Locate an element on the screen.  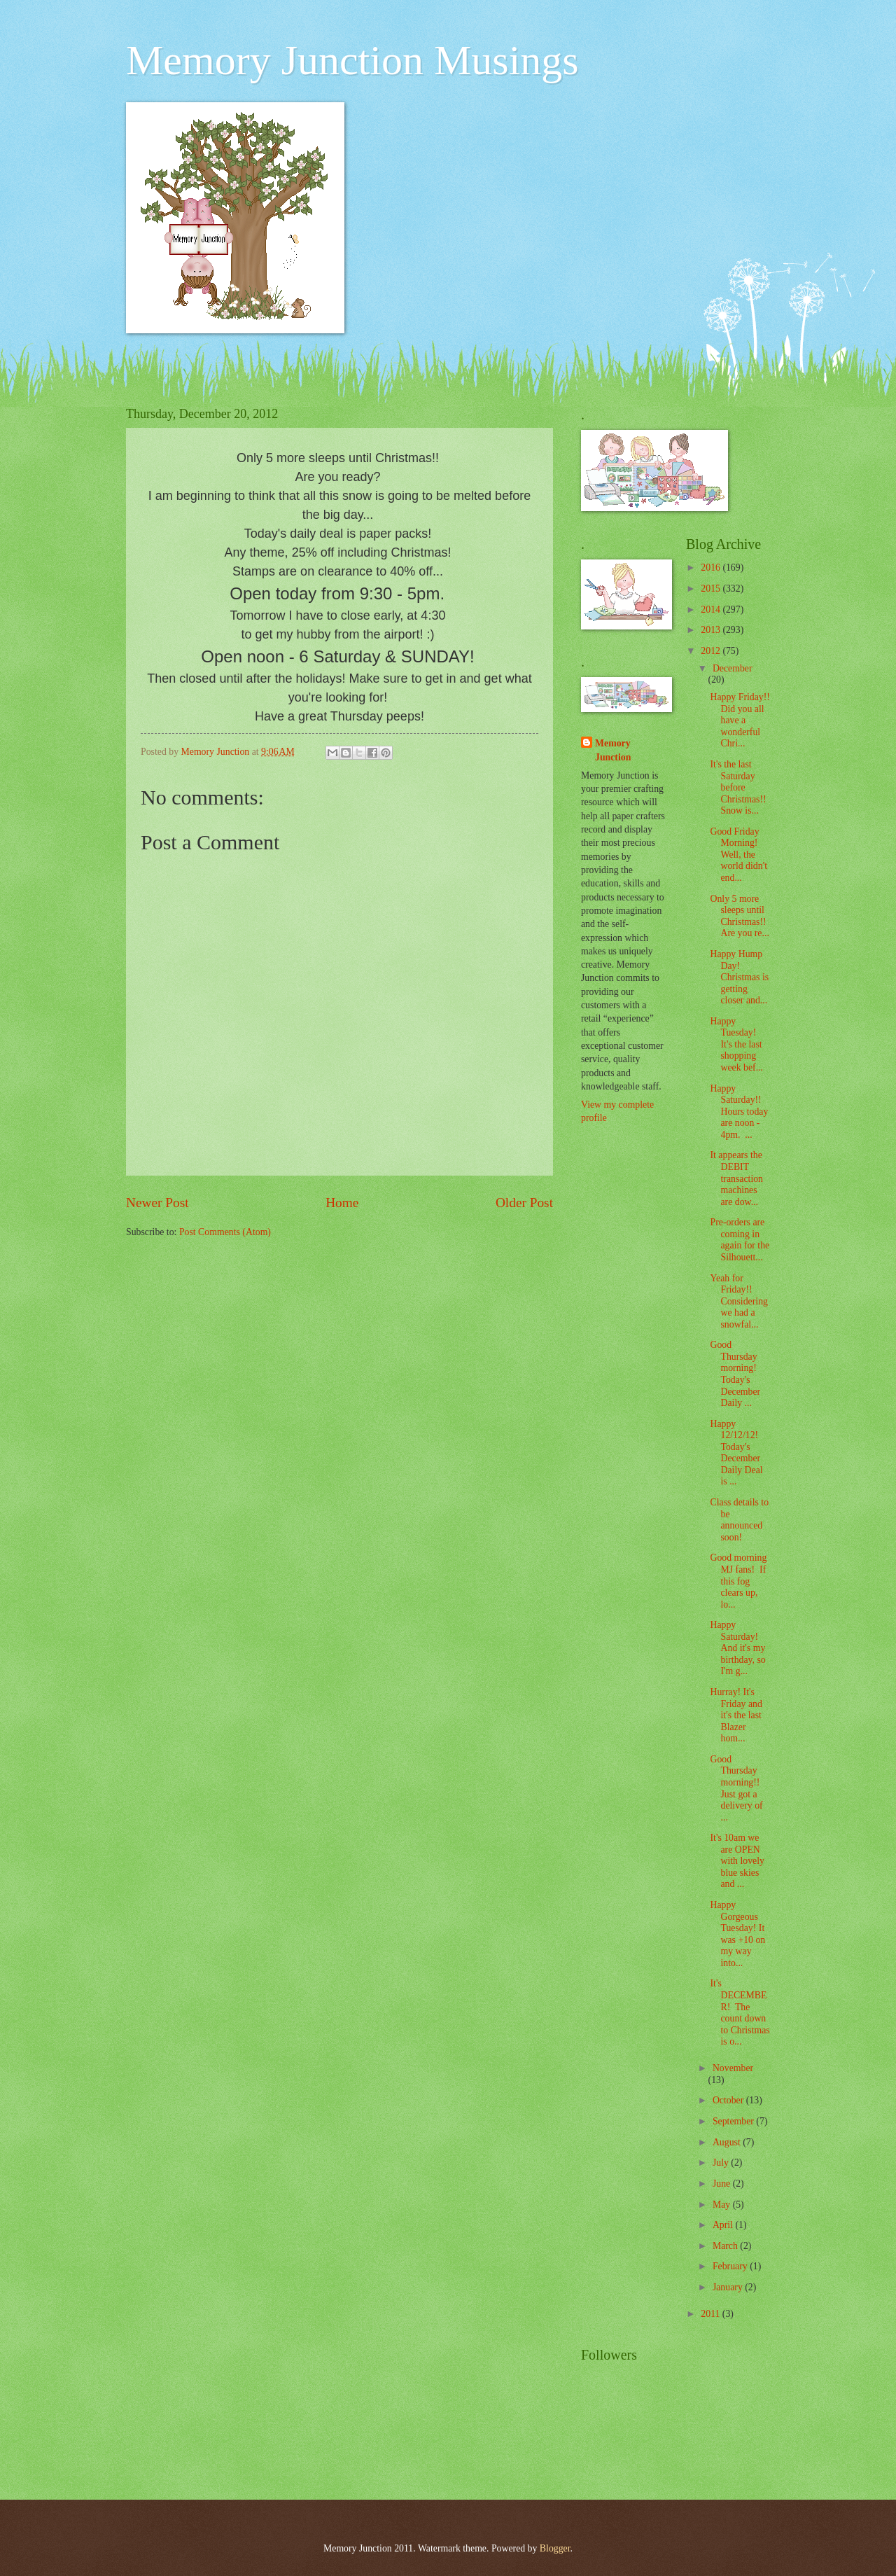
2014 is located at coordinates (711, 609).